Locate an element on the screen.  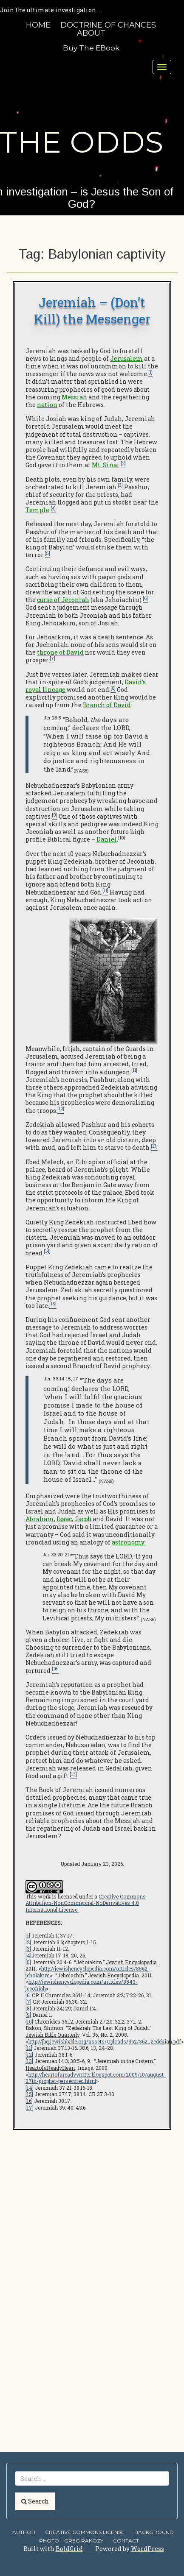
Temple is located at coordinates (37, 510).